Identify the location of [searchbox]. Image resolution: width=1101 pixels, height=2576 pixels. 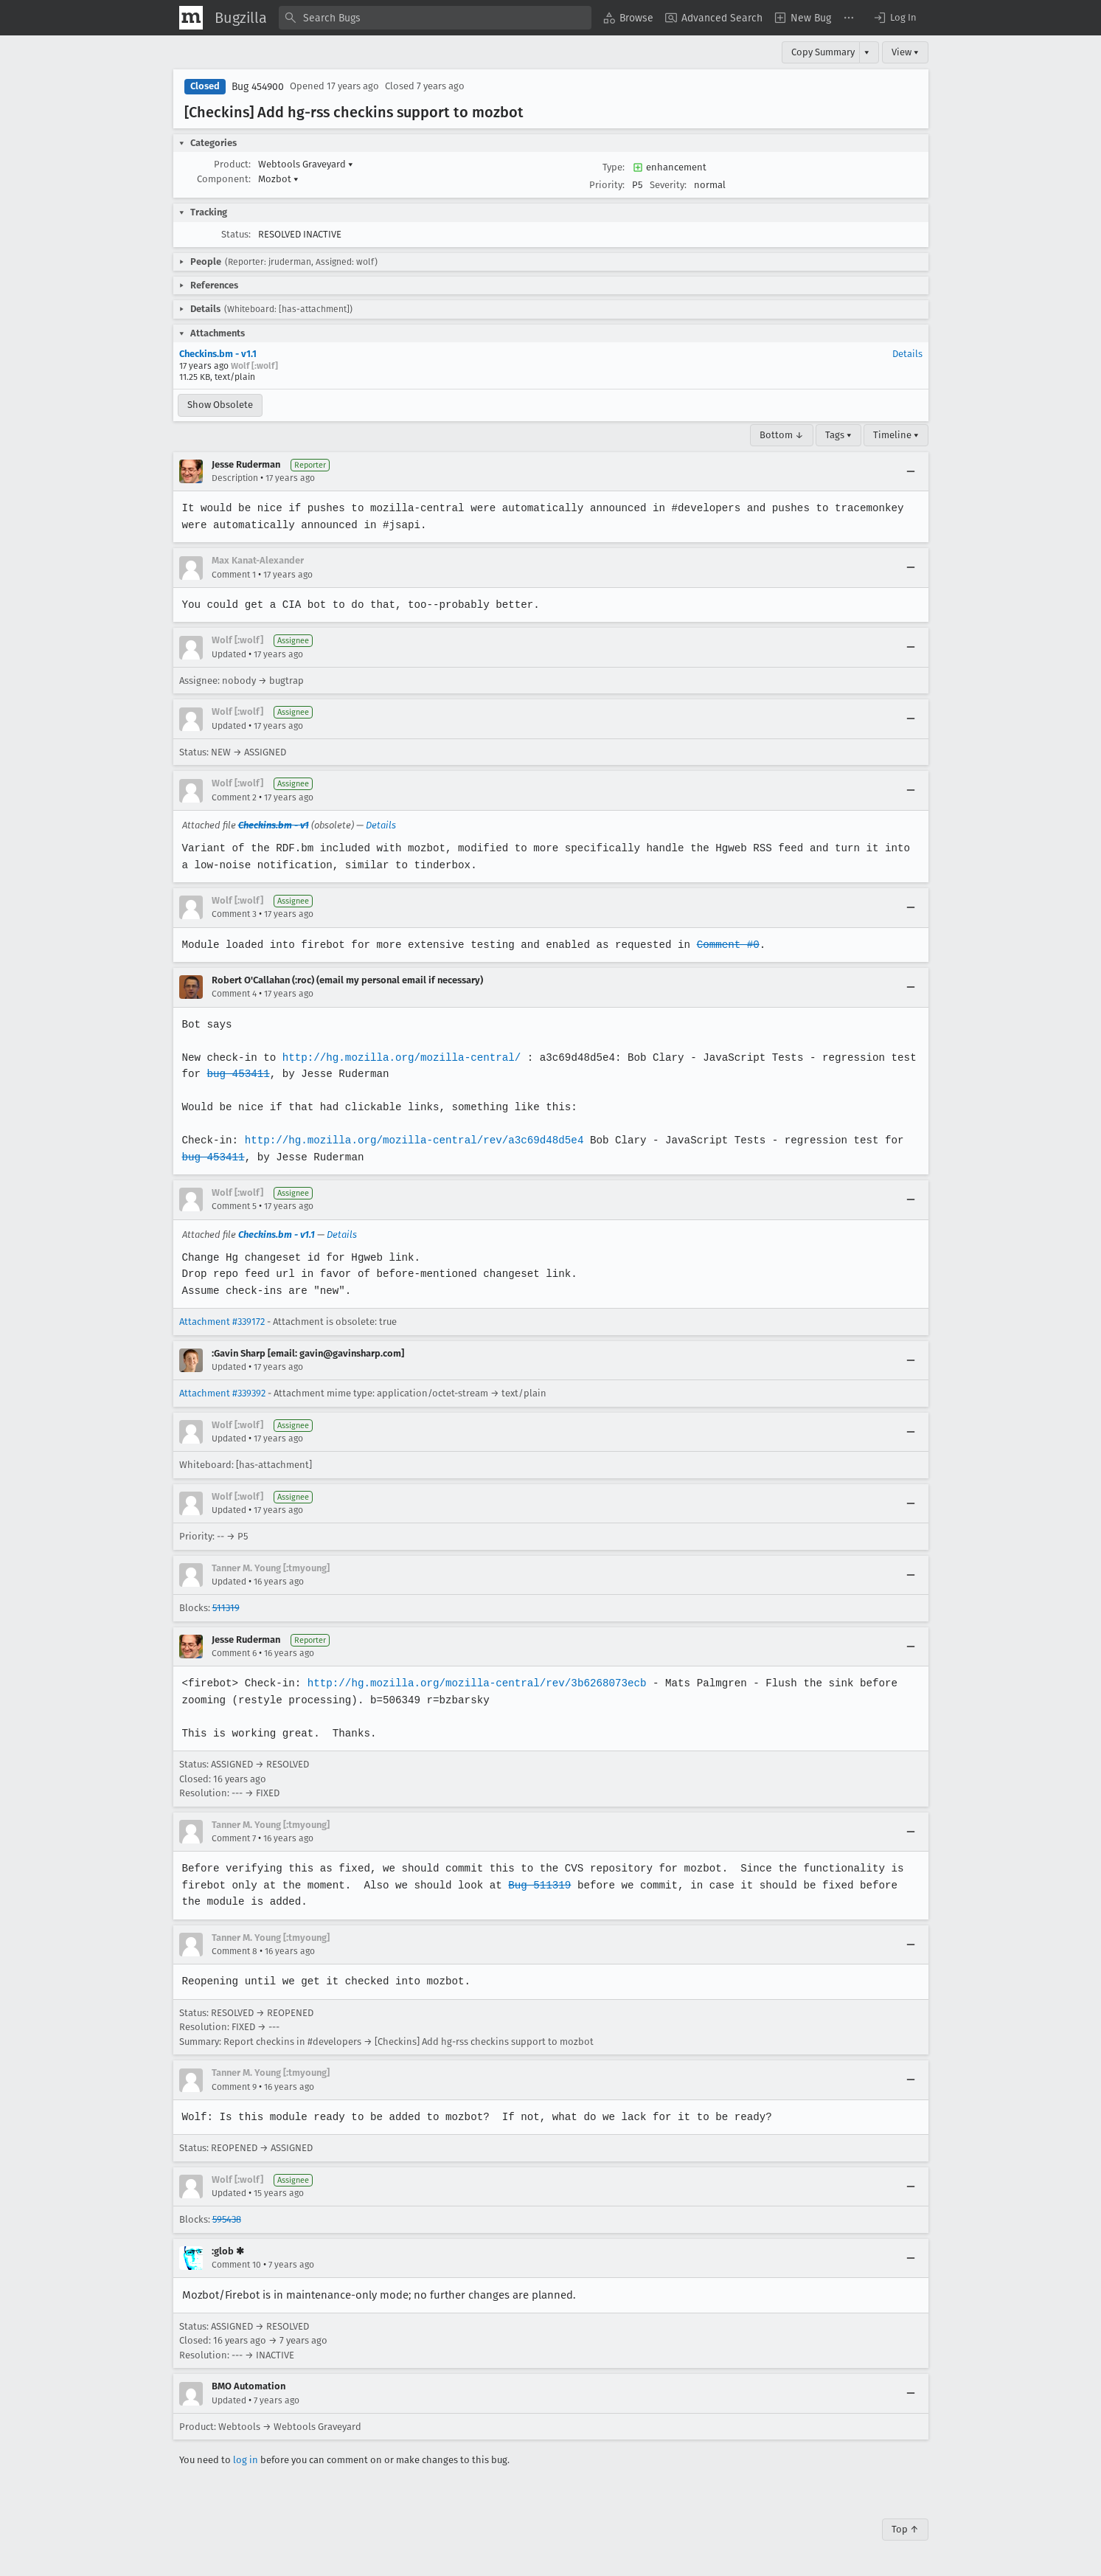
(435, 18).